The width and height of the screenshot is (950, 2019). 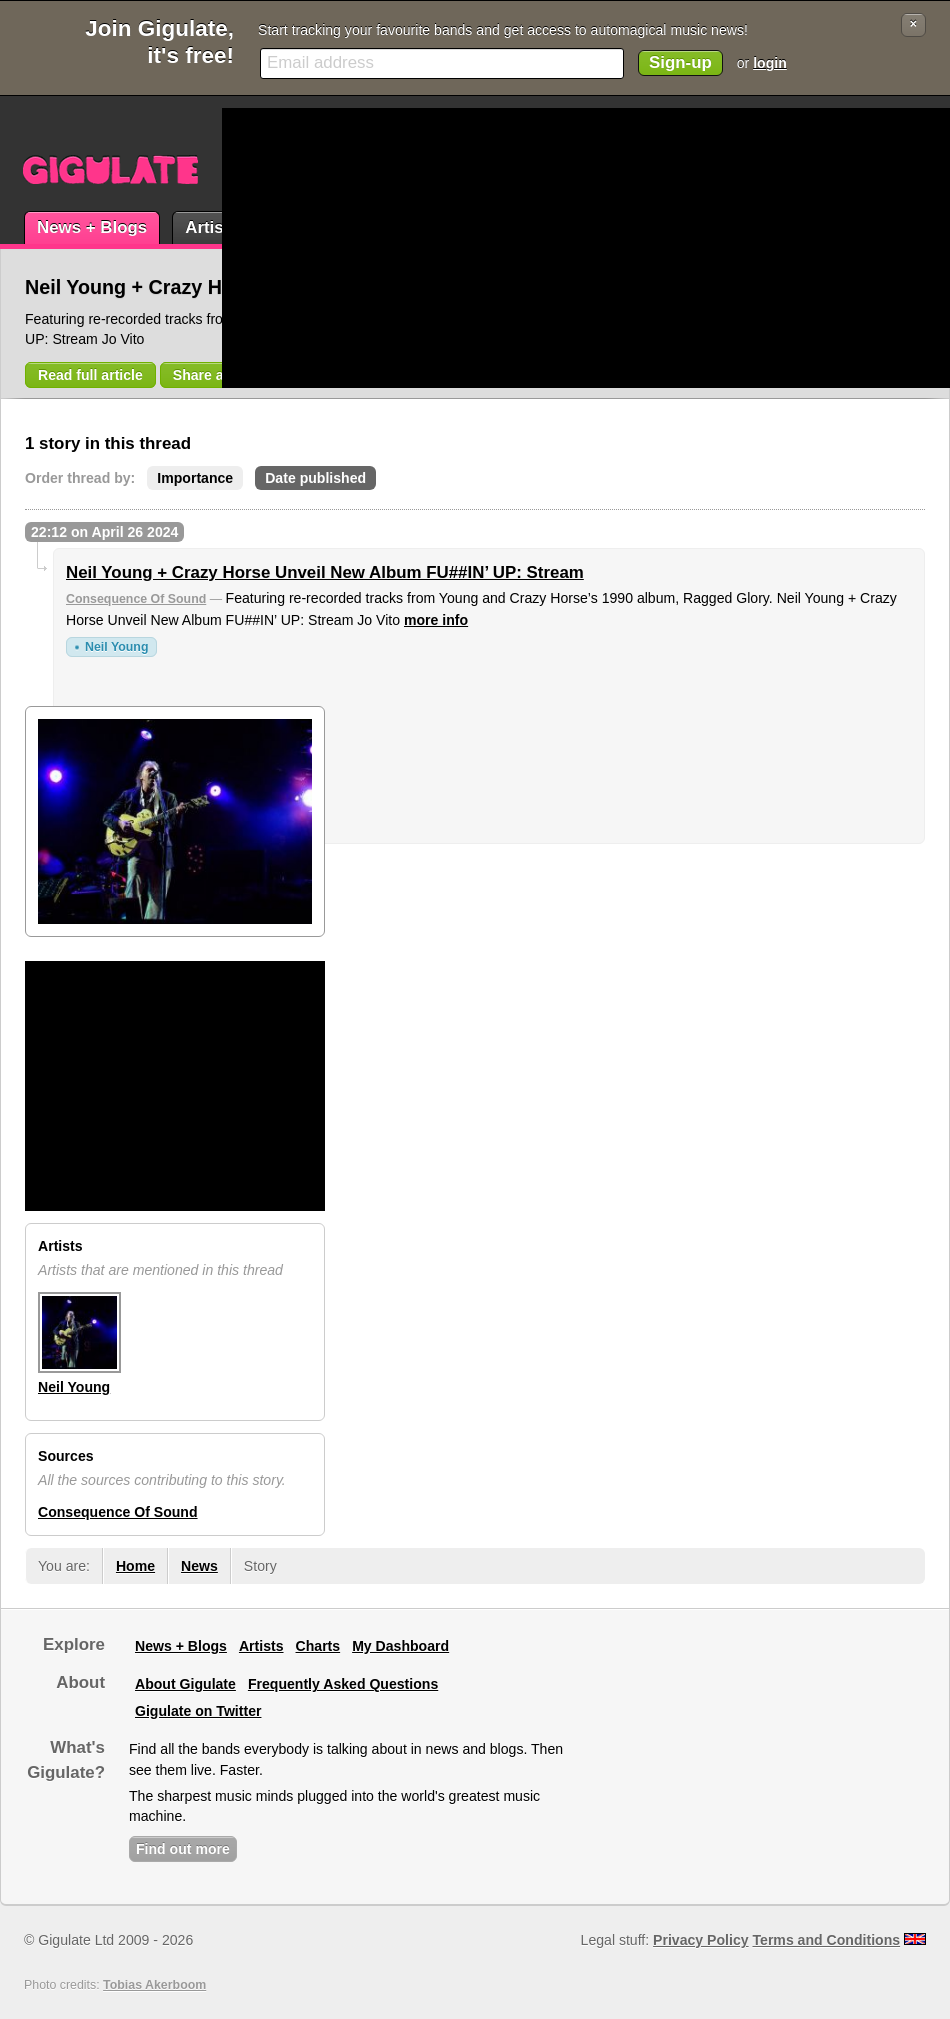 What do you see at coordinates (215, 375) in the screenshot?
I see `Share article` at bounding box center [215, 375].